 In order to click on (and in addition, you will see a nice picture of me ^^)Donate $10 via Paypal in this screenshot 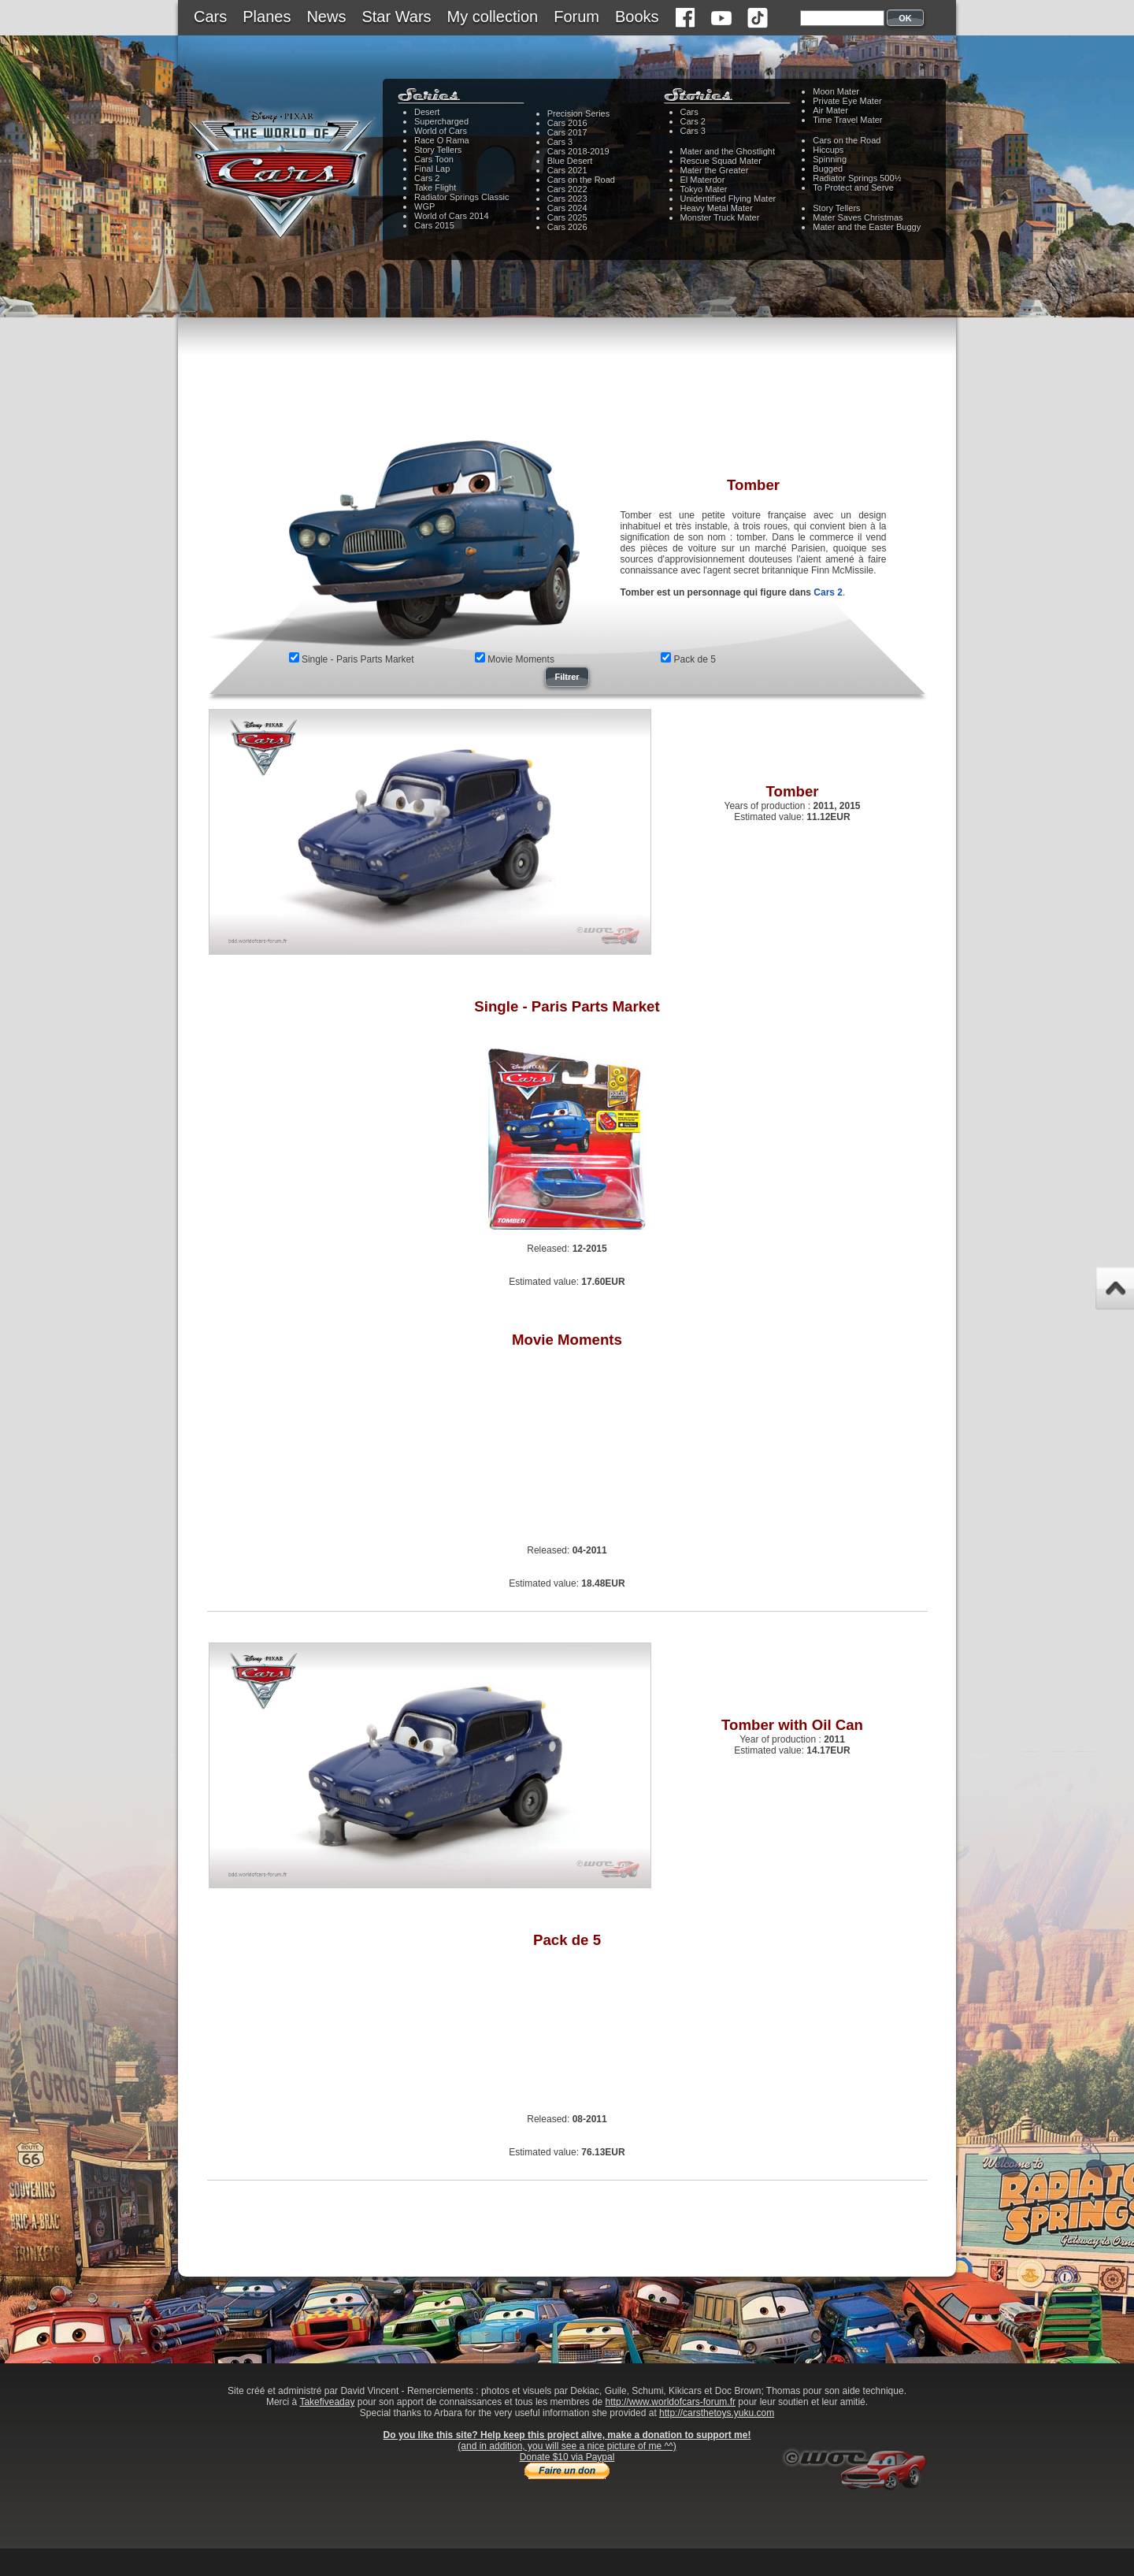, I will do `click(567, 2452)`.